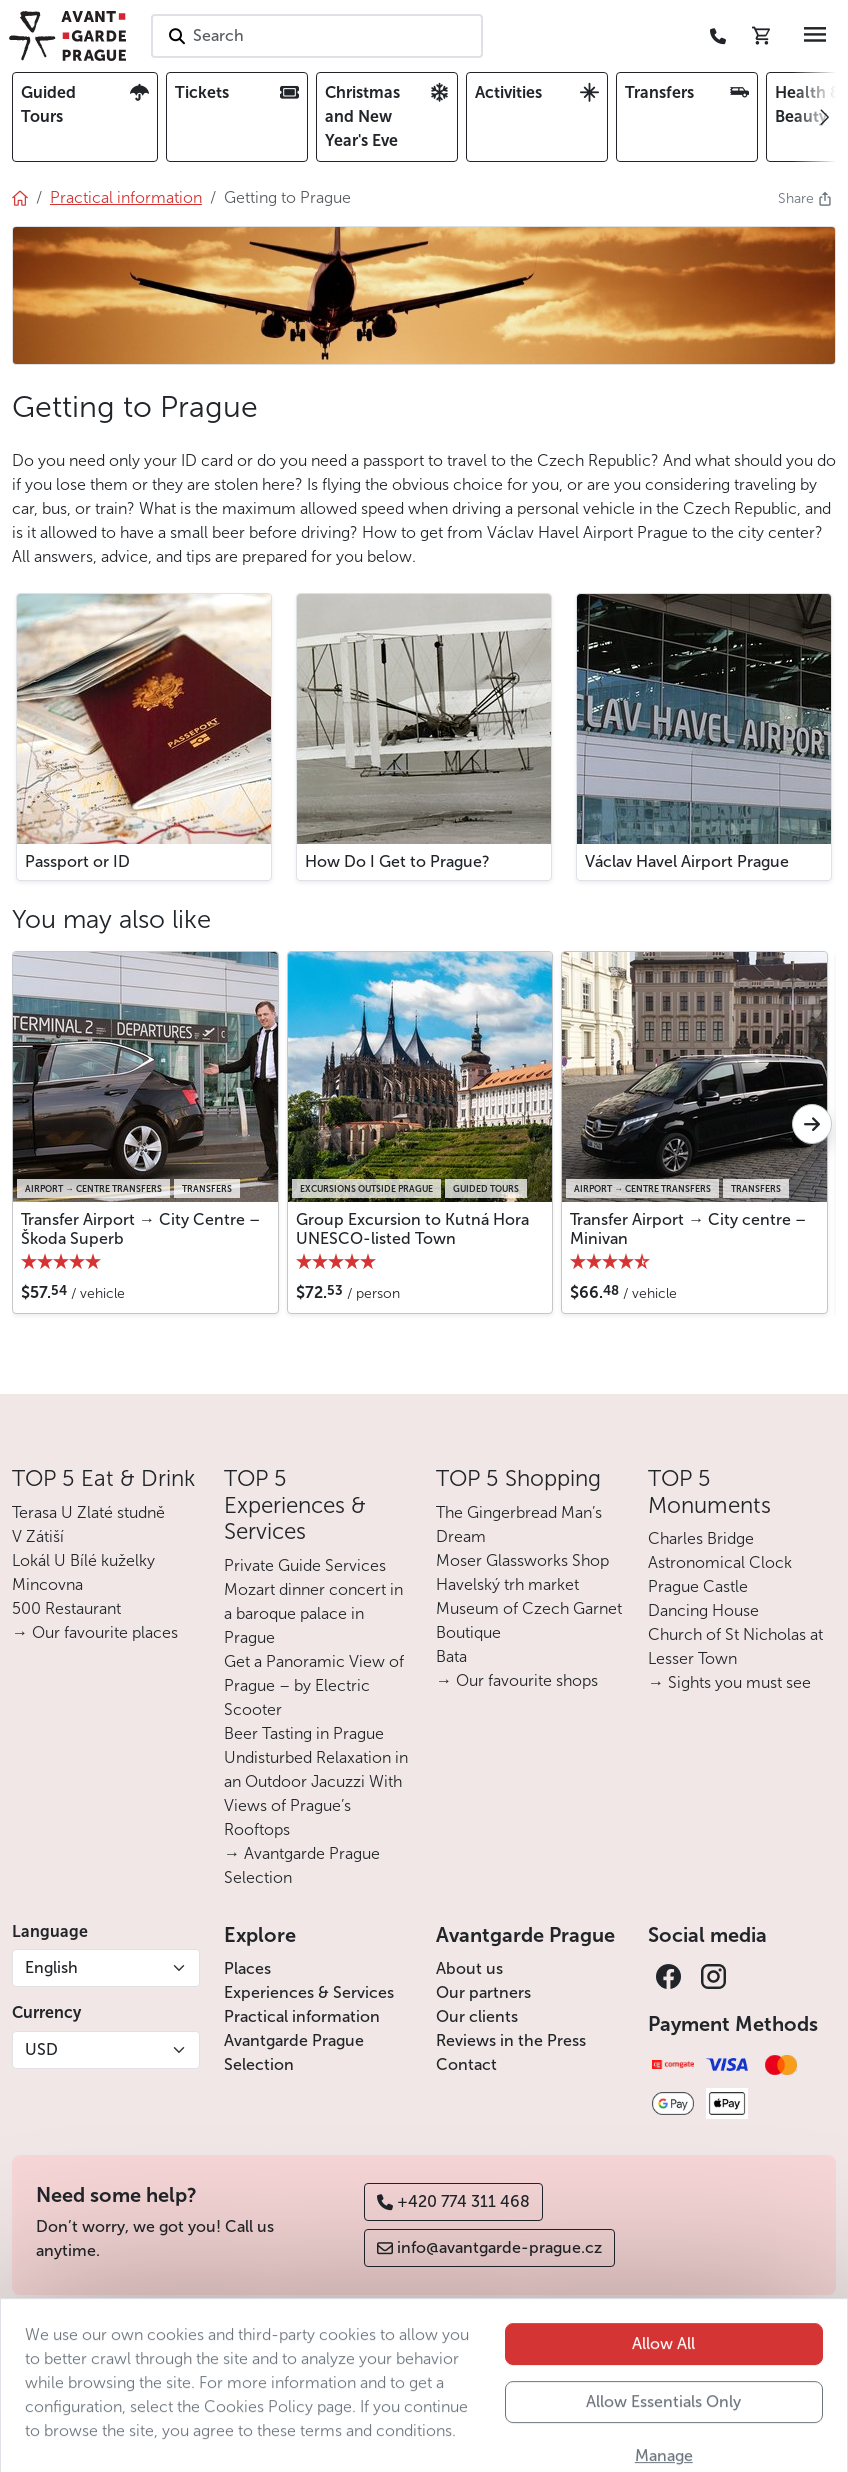  I want to click on V Zátiší, so click(38, 1536).